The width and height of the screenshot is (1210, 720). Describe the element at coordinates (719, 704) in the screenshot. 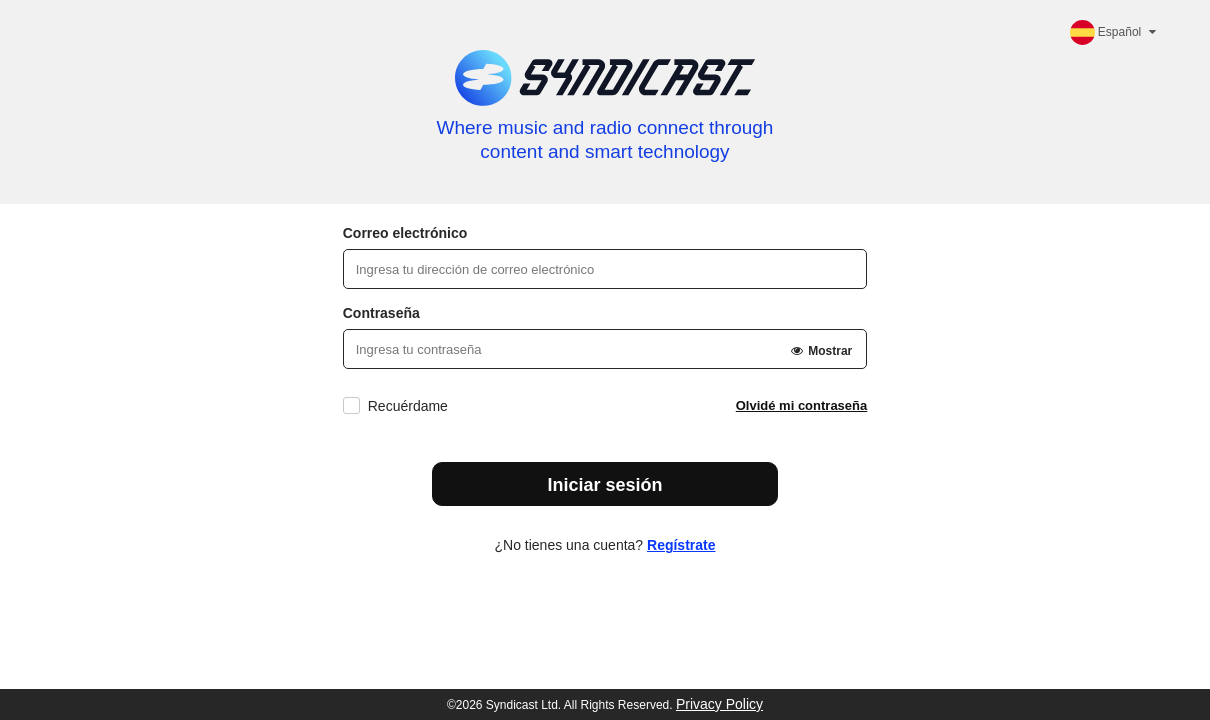

I see `Privacy Policy` at that location.